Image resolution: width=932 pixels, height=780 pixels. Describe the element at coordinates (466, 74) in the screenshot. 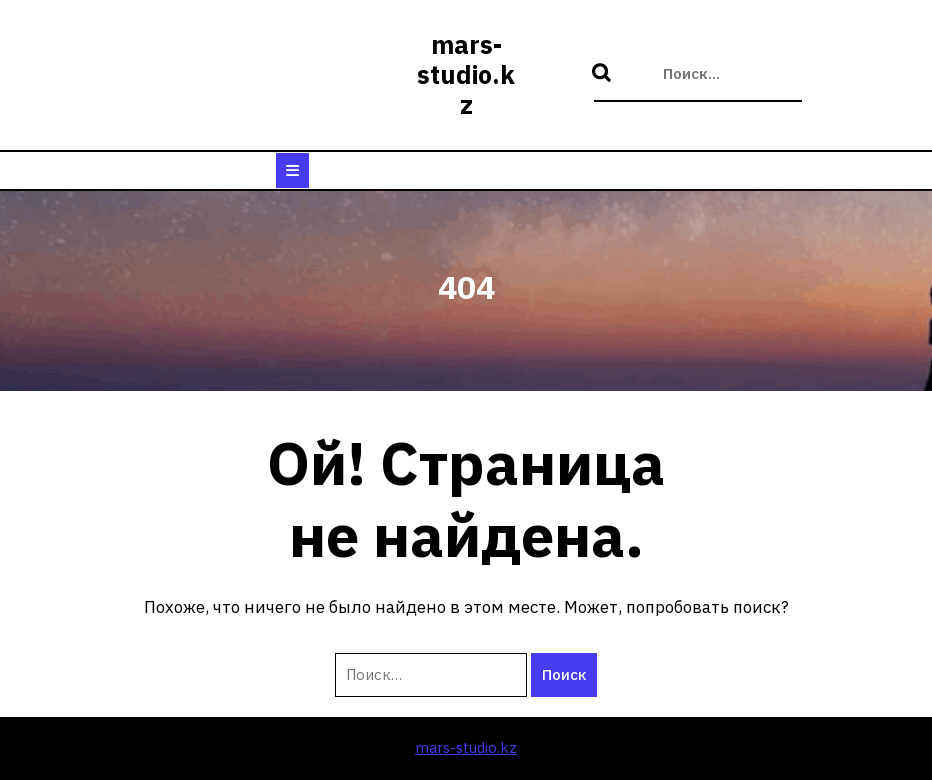

I see `mars-studio.kz` at that location.